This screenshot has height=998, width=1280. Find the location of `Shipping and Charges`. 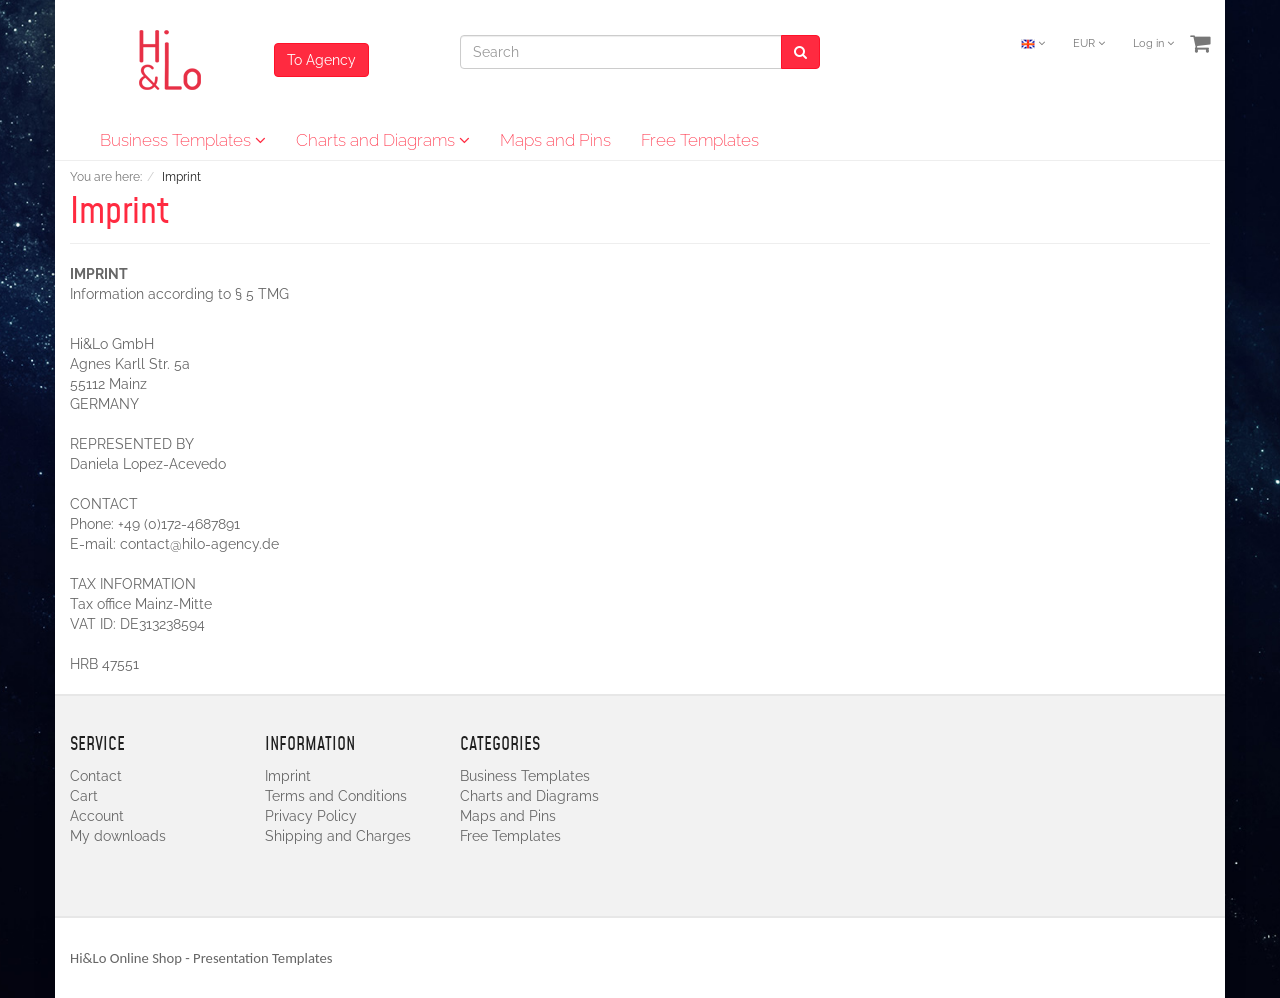

Shipping and Charges is located at coordinates (338, 836).